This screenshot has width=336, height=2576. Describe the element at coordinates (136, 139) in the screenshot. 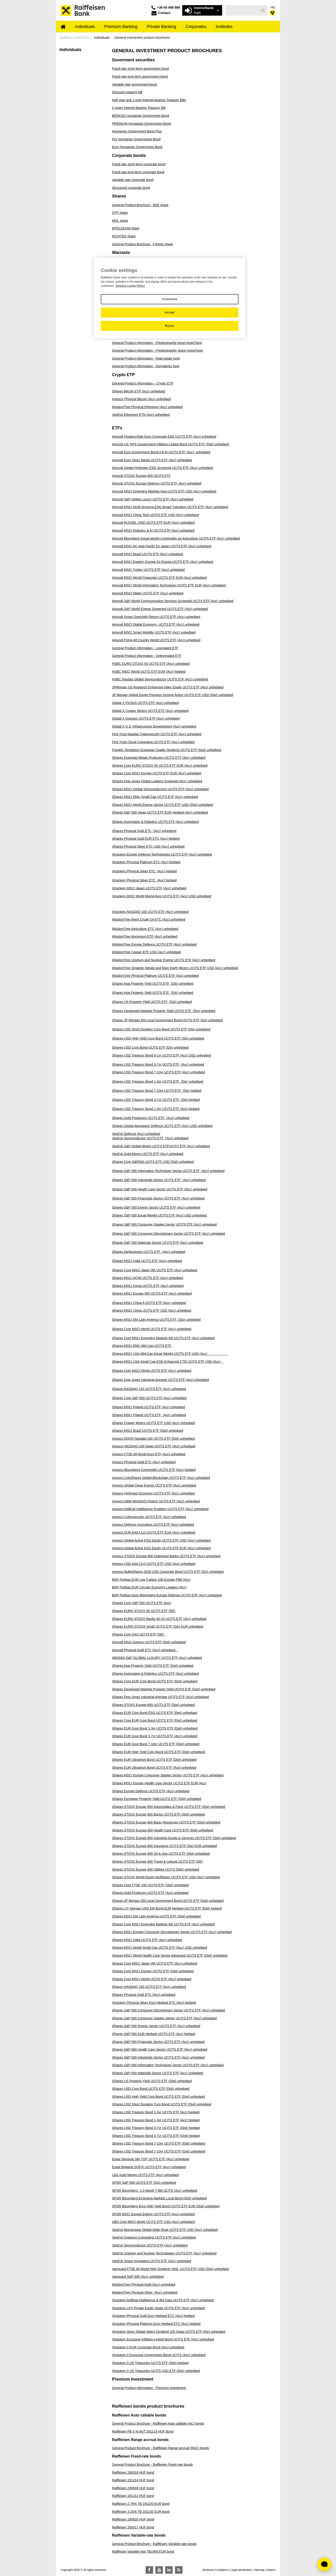

I see `FIX Hungarian Government Bond` at that location.